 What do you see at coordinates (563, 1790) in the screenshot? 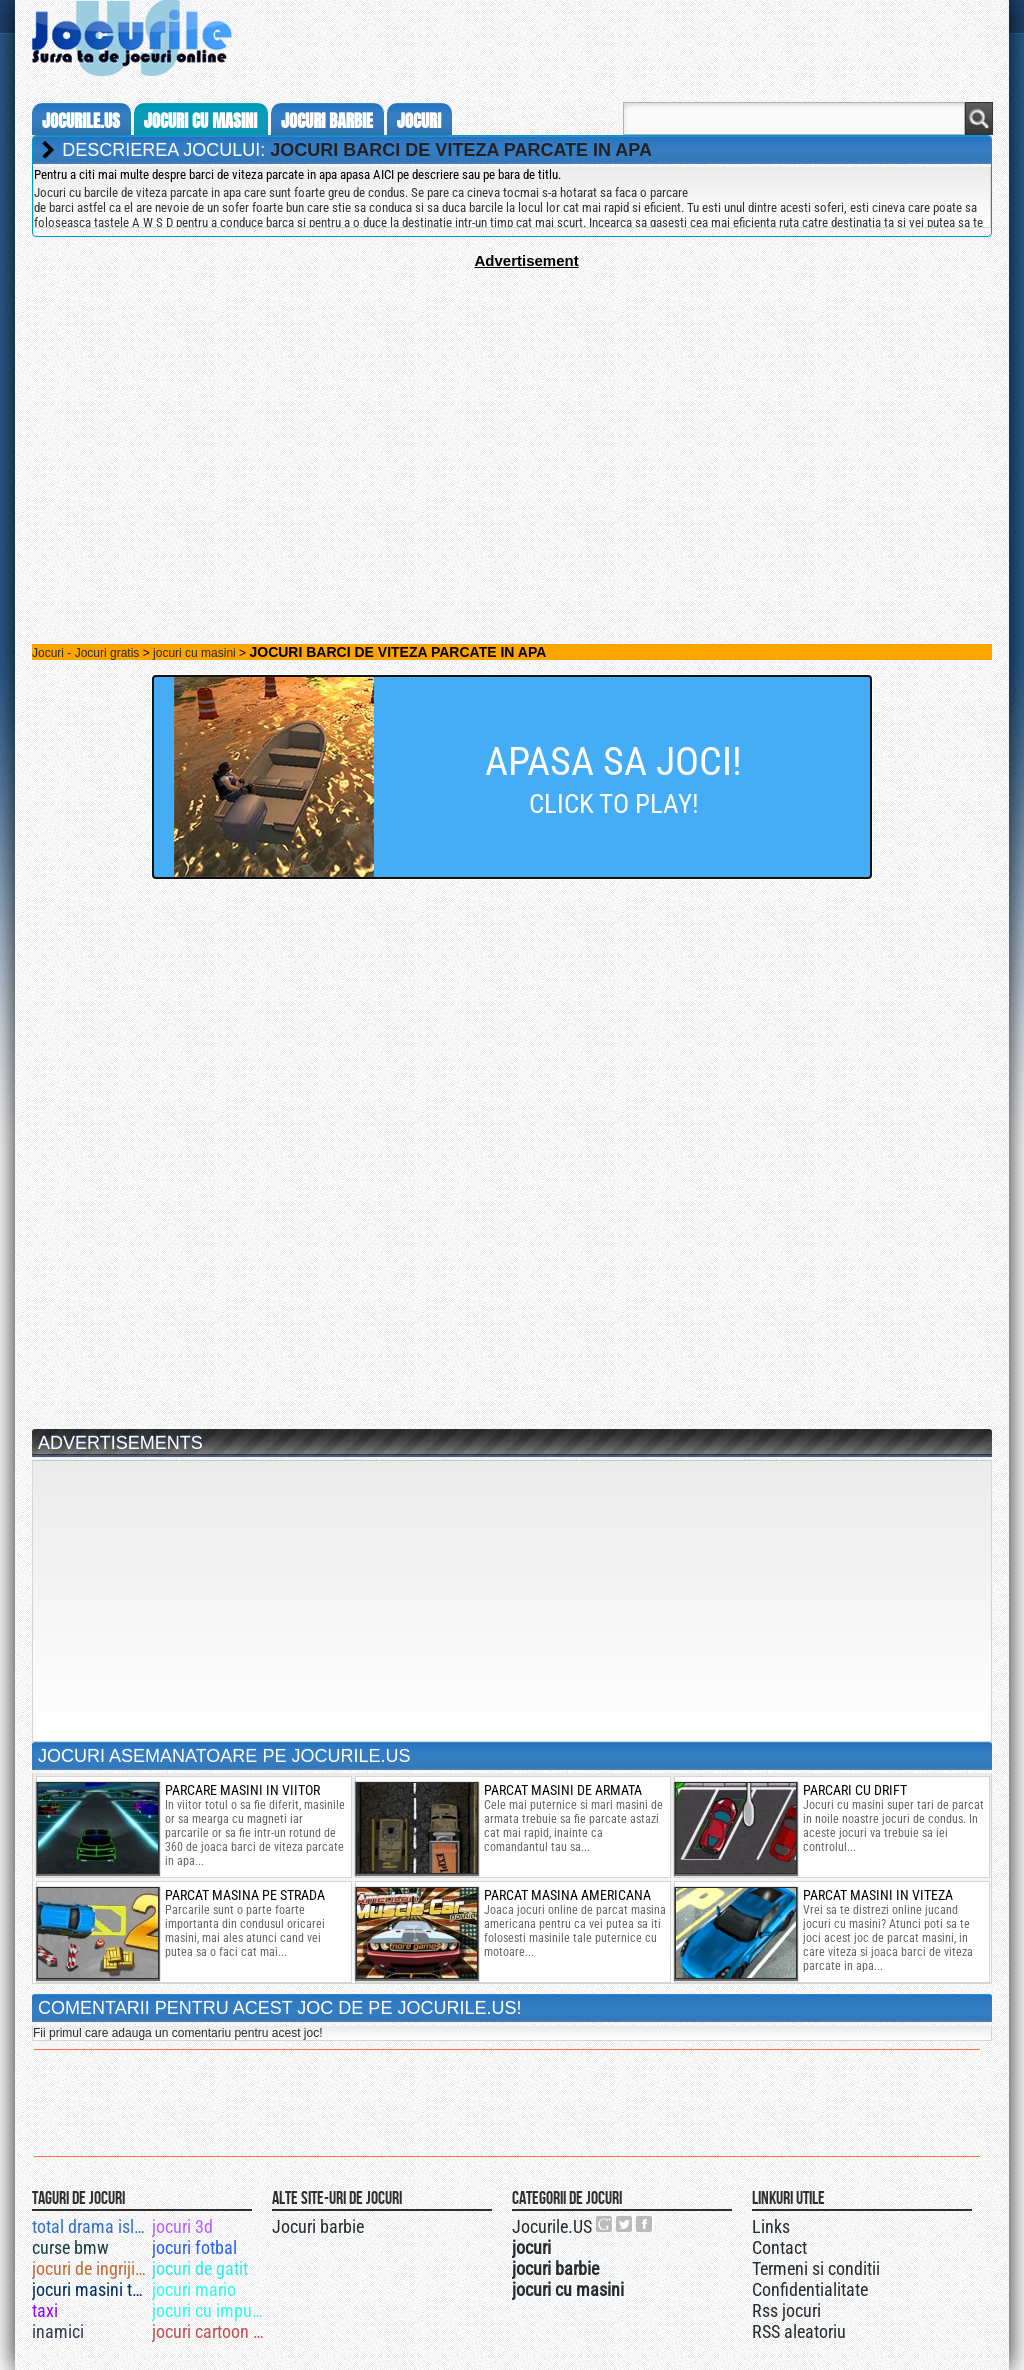
I see `parcat masini de armata` at bounding box center [563, 1790].